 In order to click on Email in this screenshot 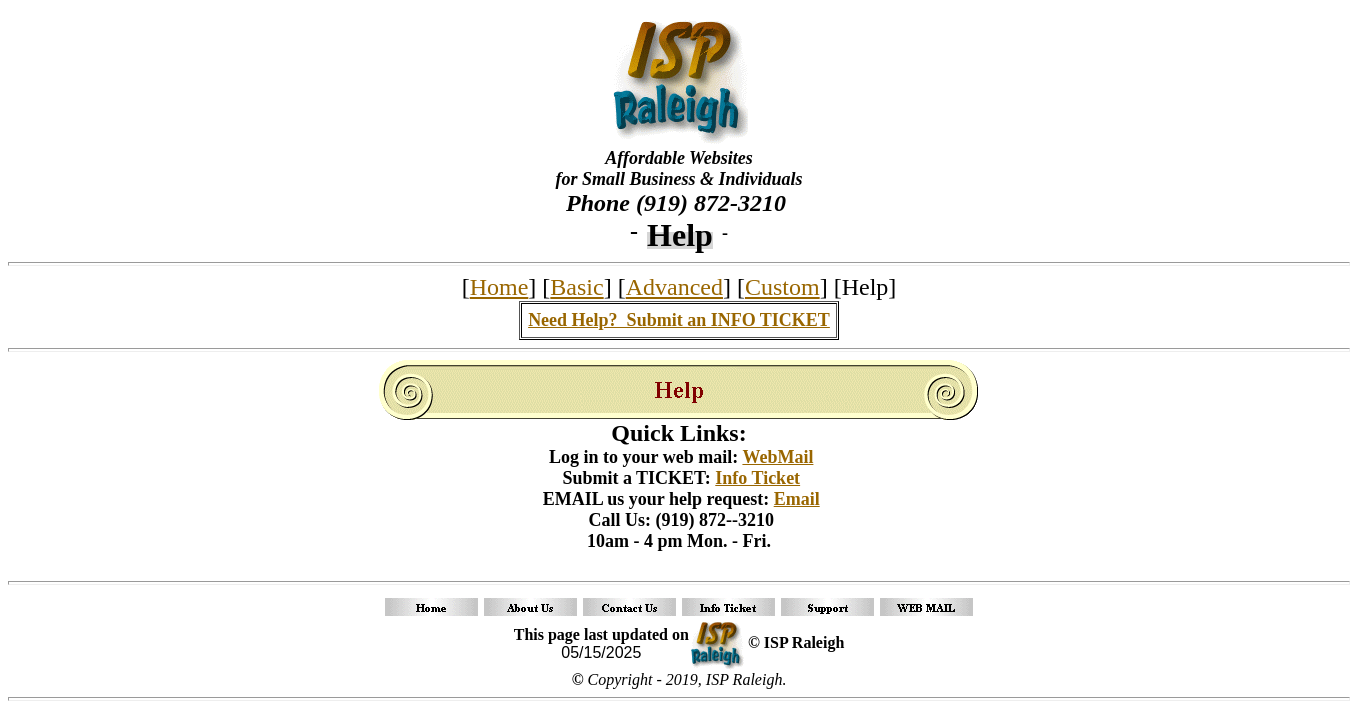, I will do `click(797, 499)`.